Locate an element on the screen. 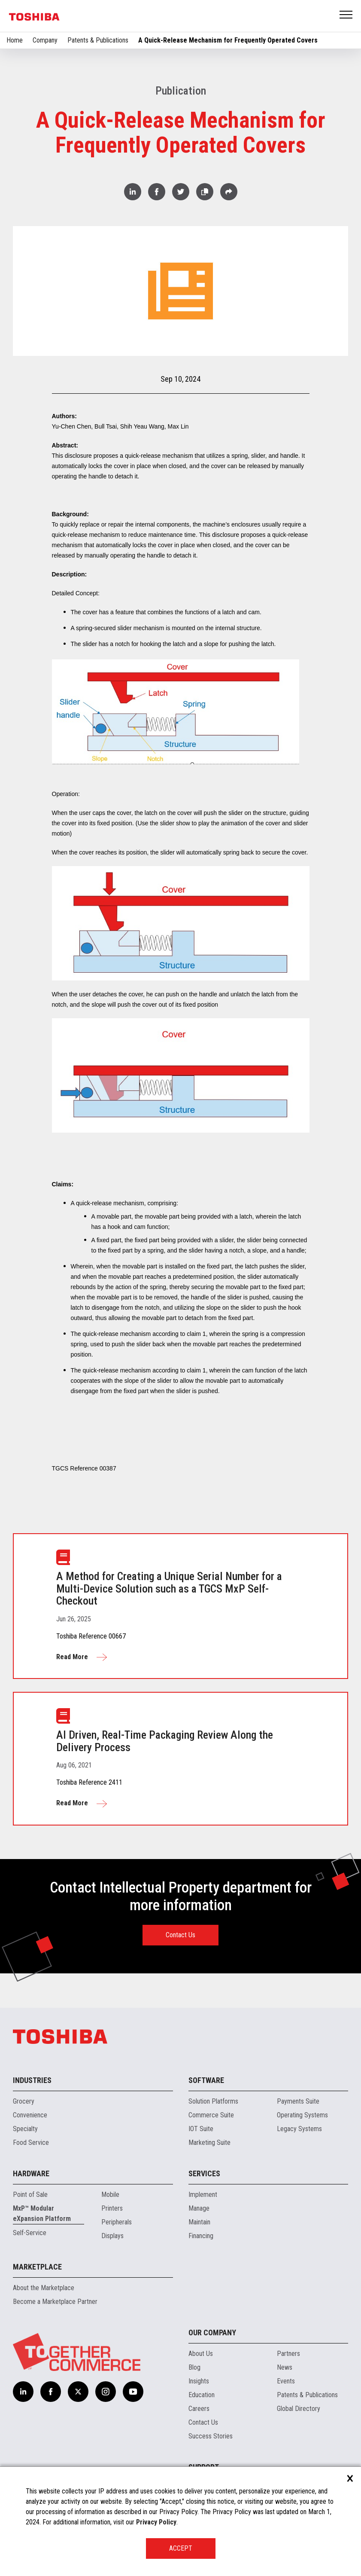 This screenshot has width=361, height=2576. Services is located at coordinates (204, 2173).